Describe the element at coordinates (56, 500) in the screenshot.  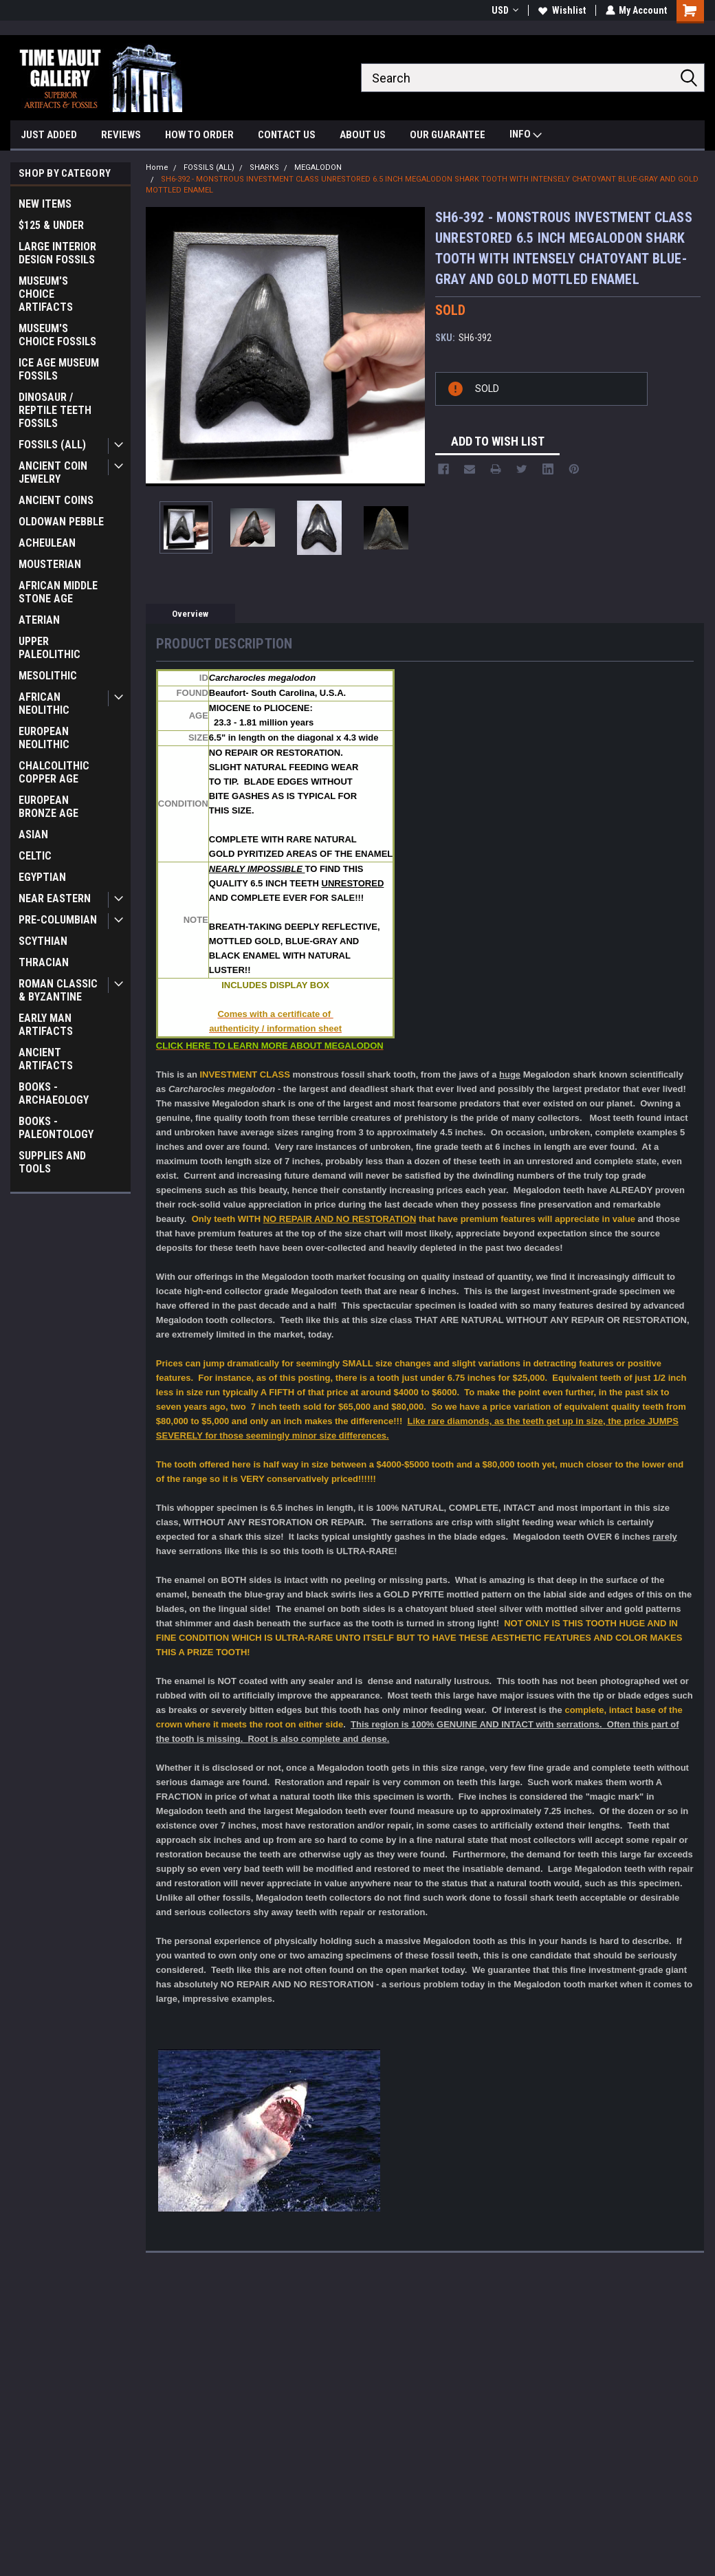
I see `ANCIENT COINS` at that location.